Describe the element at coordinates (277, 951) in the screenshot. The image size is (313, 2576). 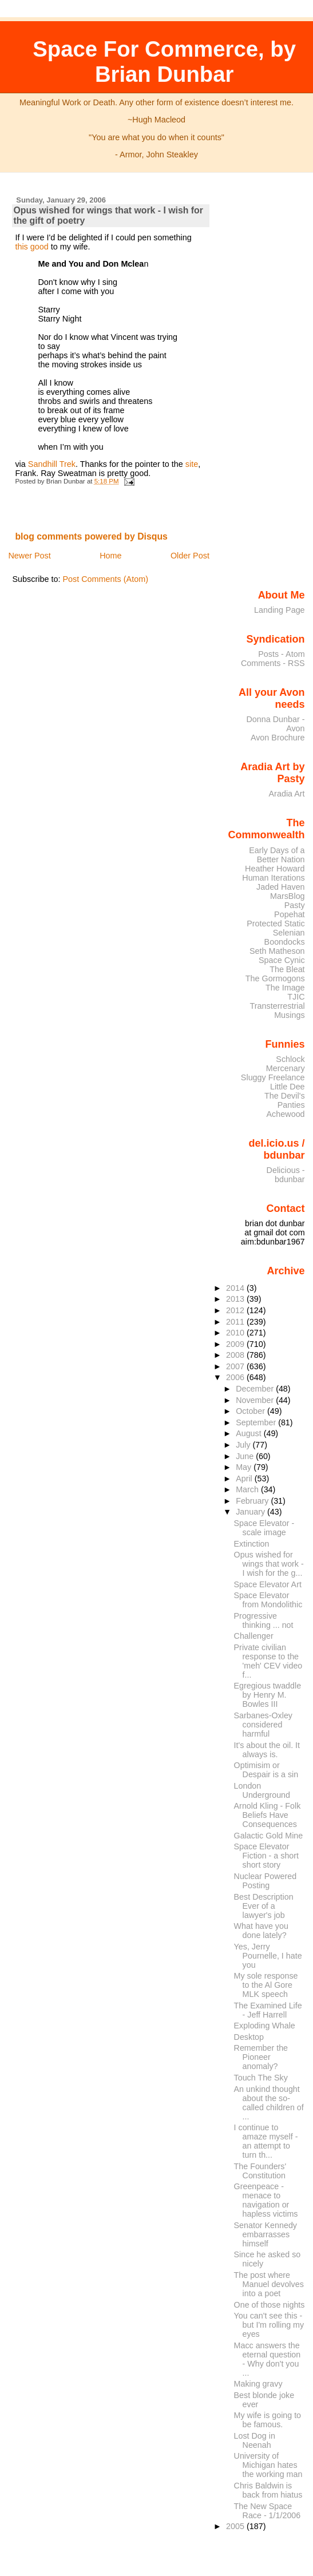
I see `Seth Matheson` at that location.